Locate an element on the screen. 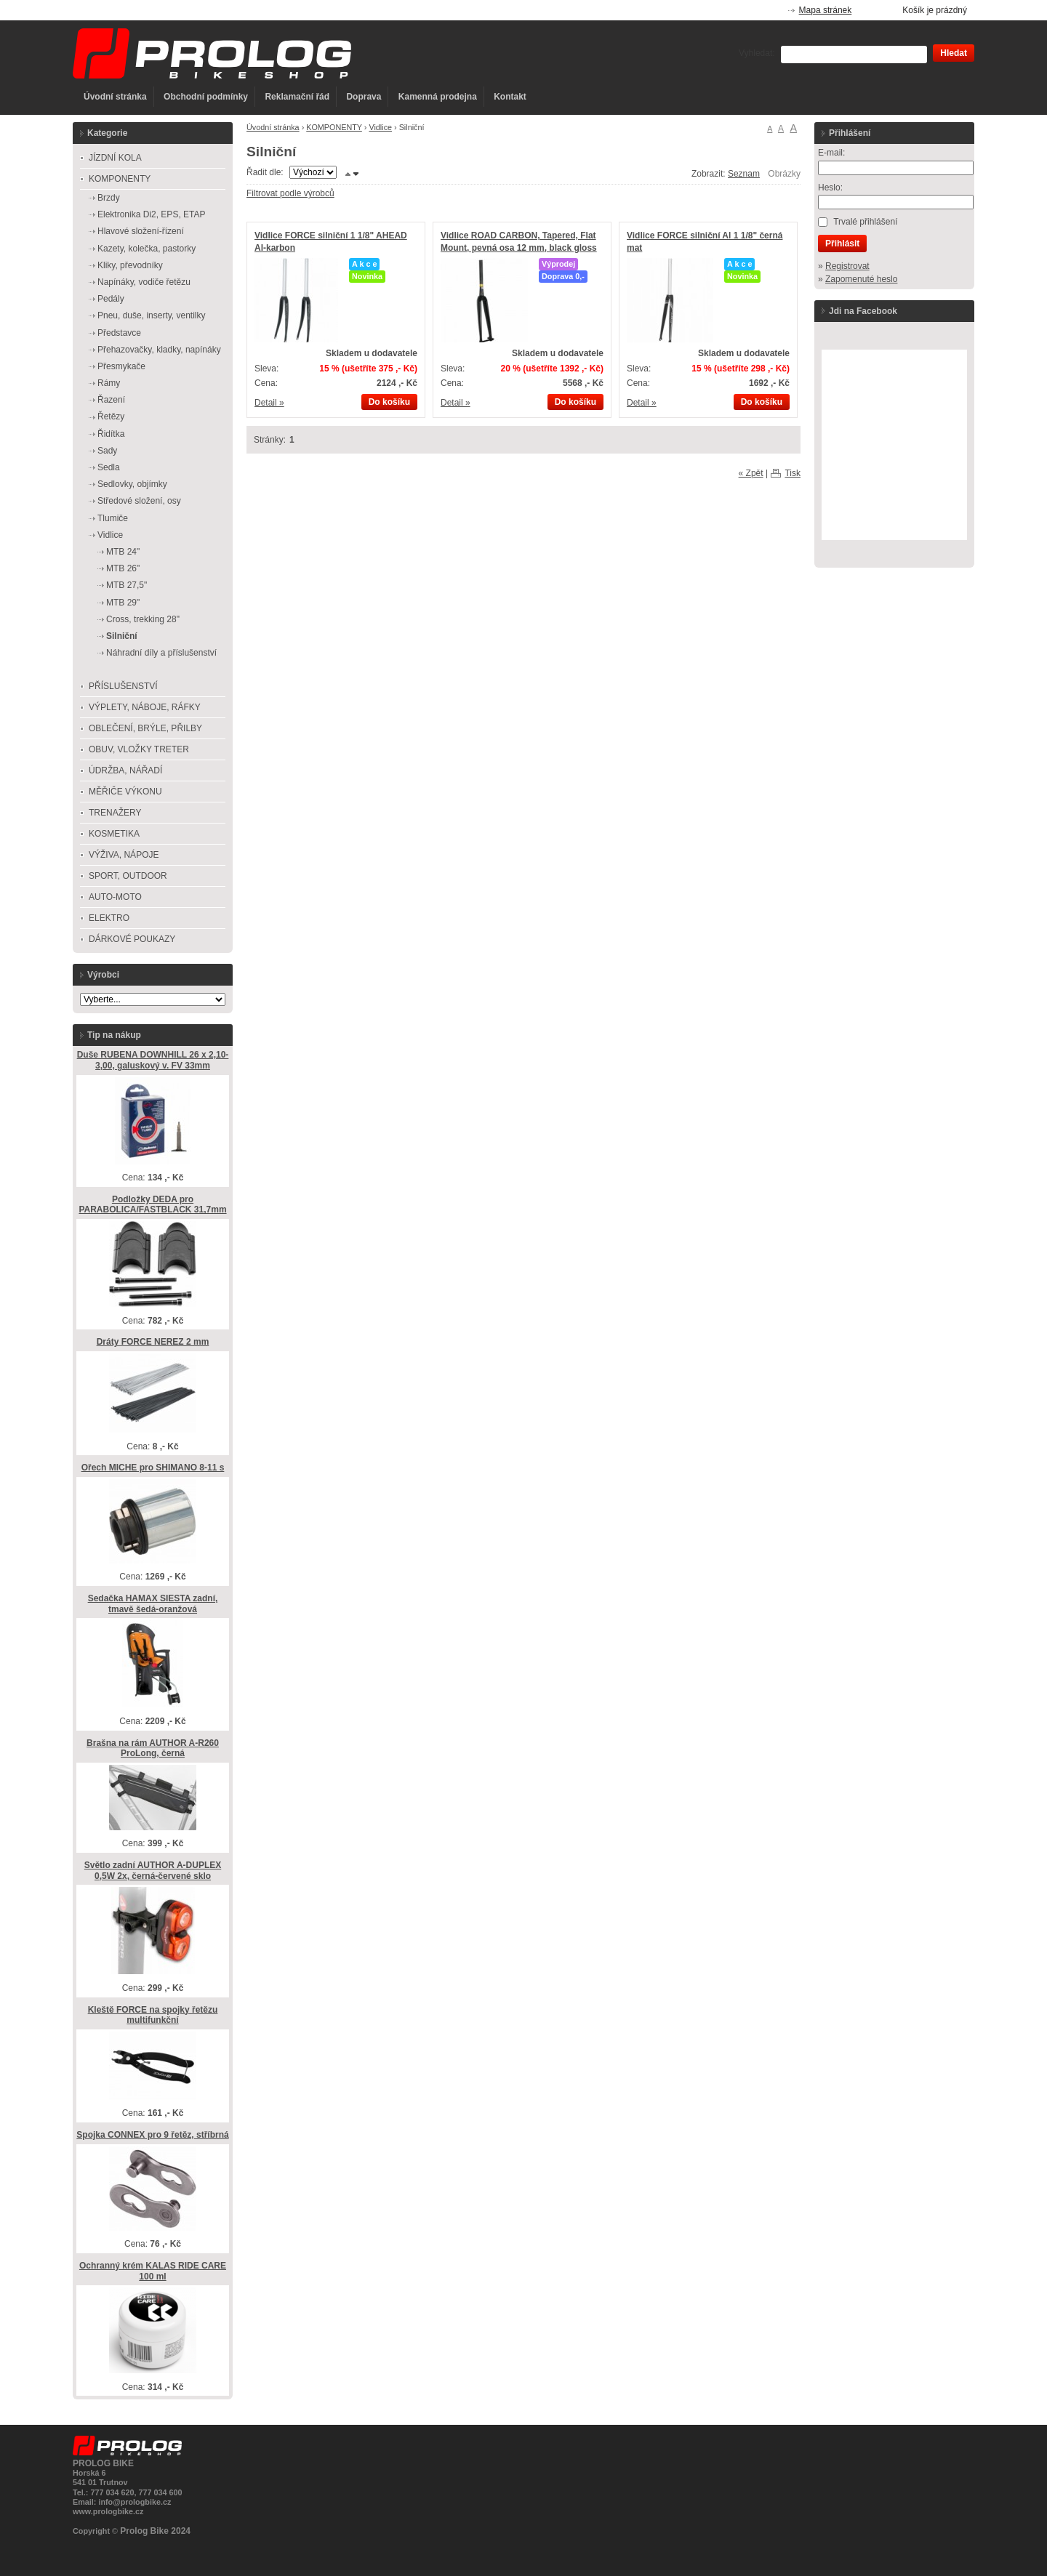  Ochranný krém KALAS RIDE CARE 100 ml is located at coordinates (152, 2271).